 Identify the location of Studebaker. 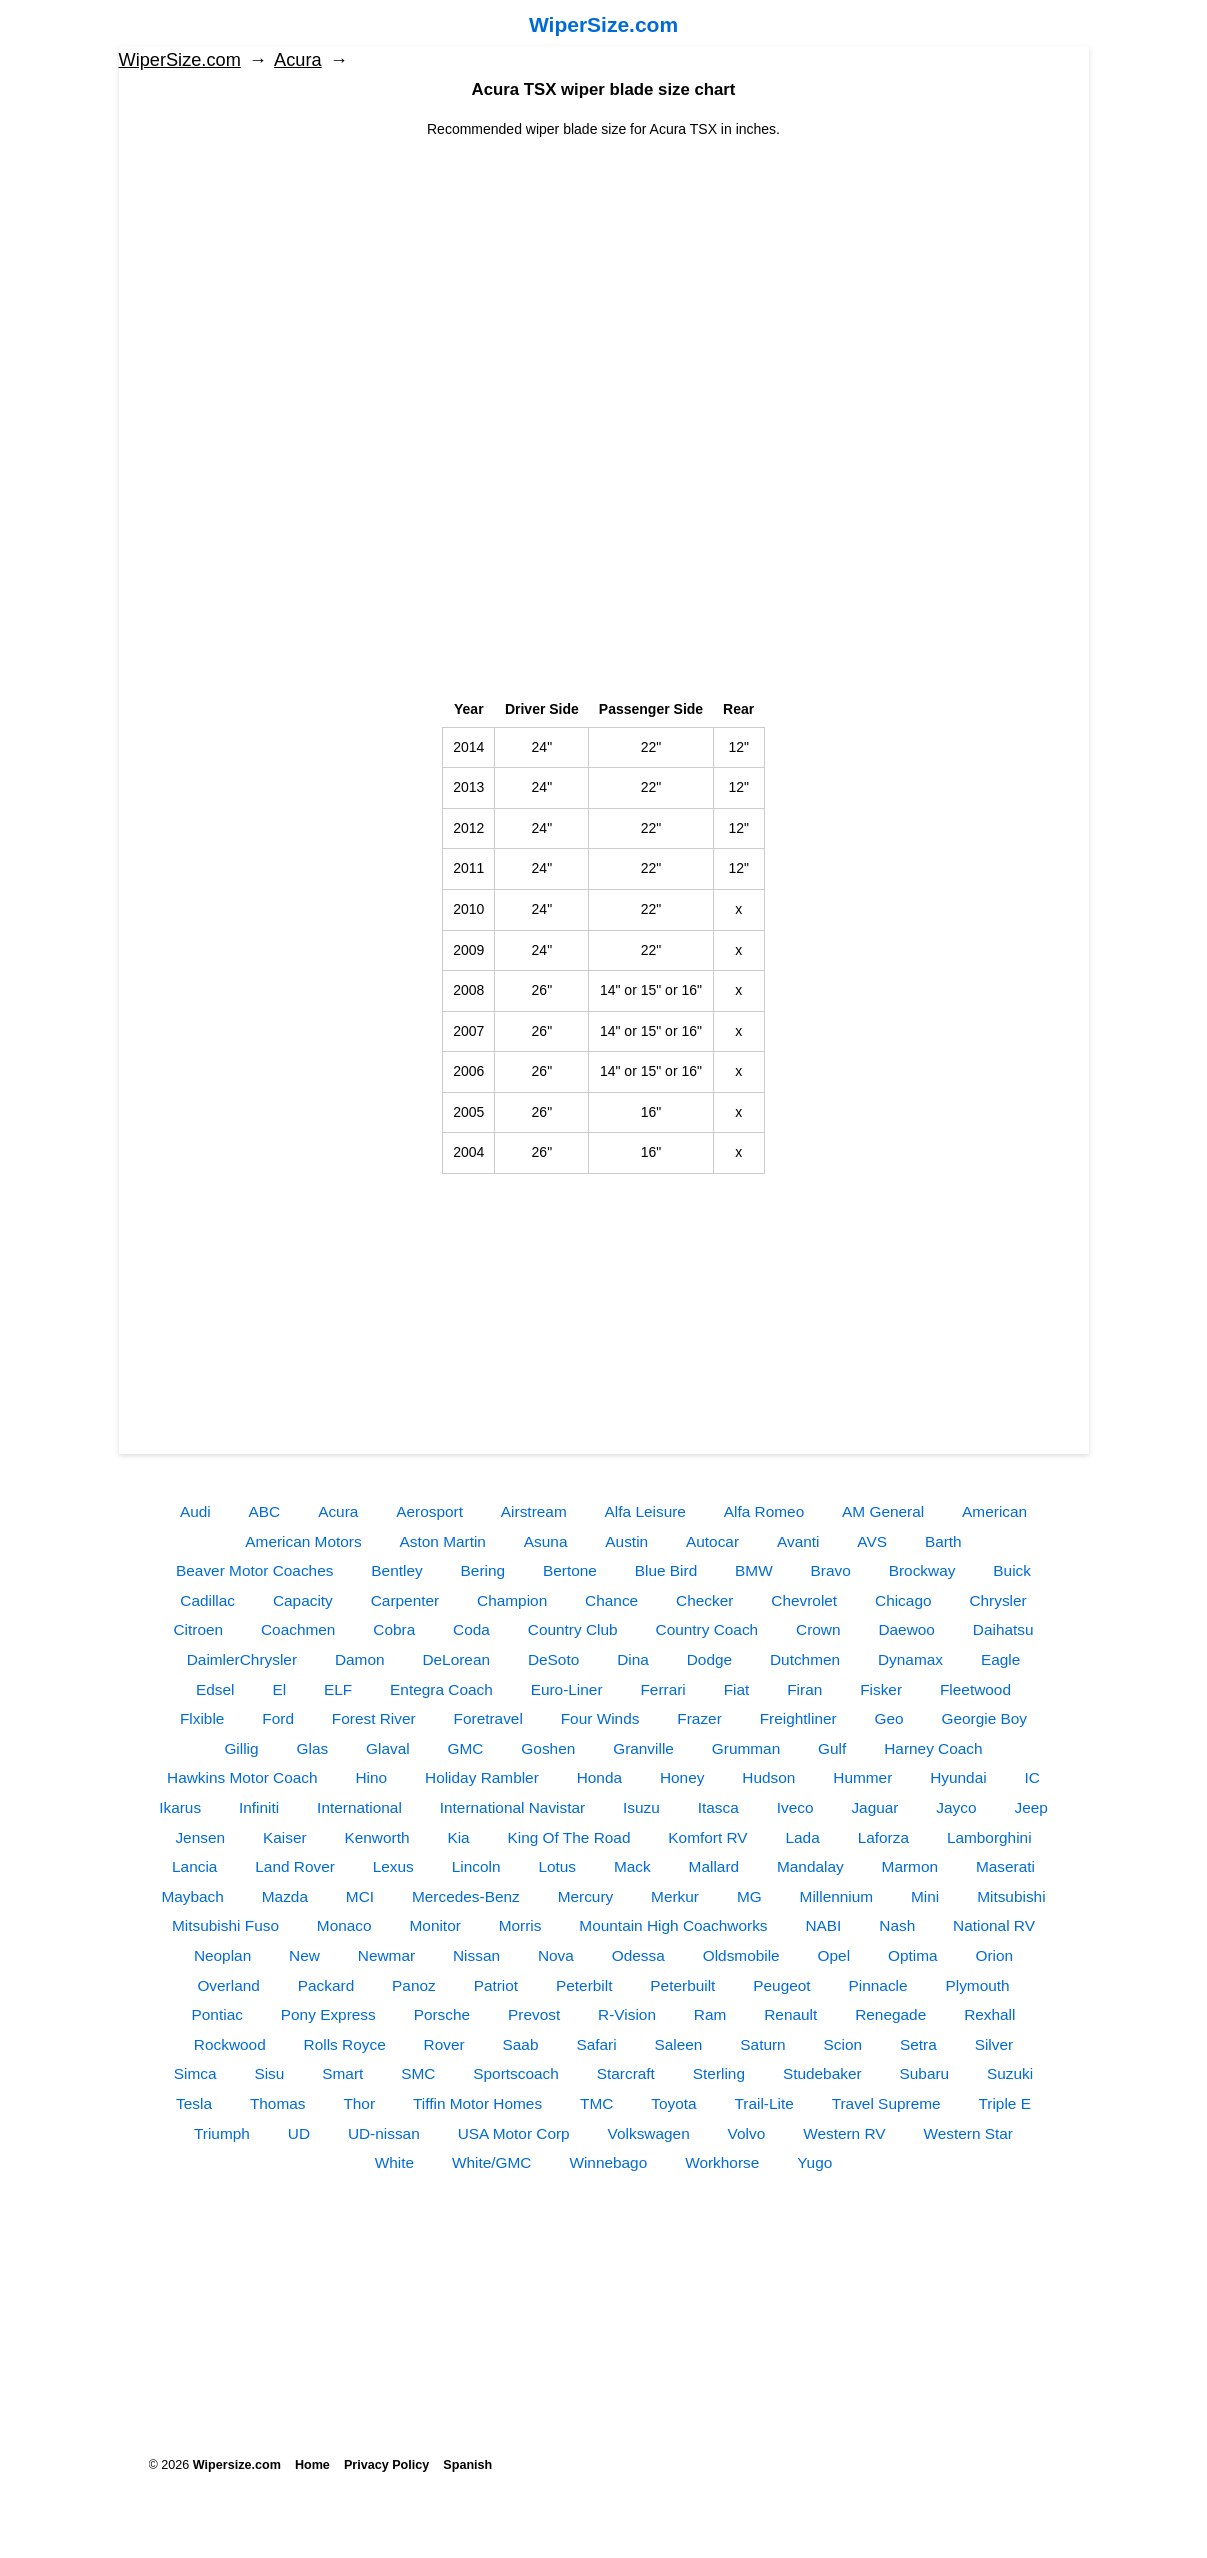
(822, 2073).